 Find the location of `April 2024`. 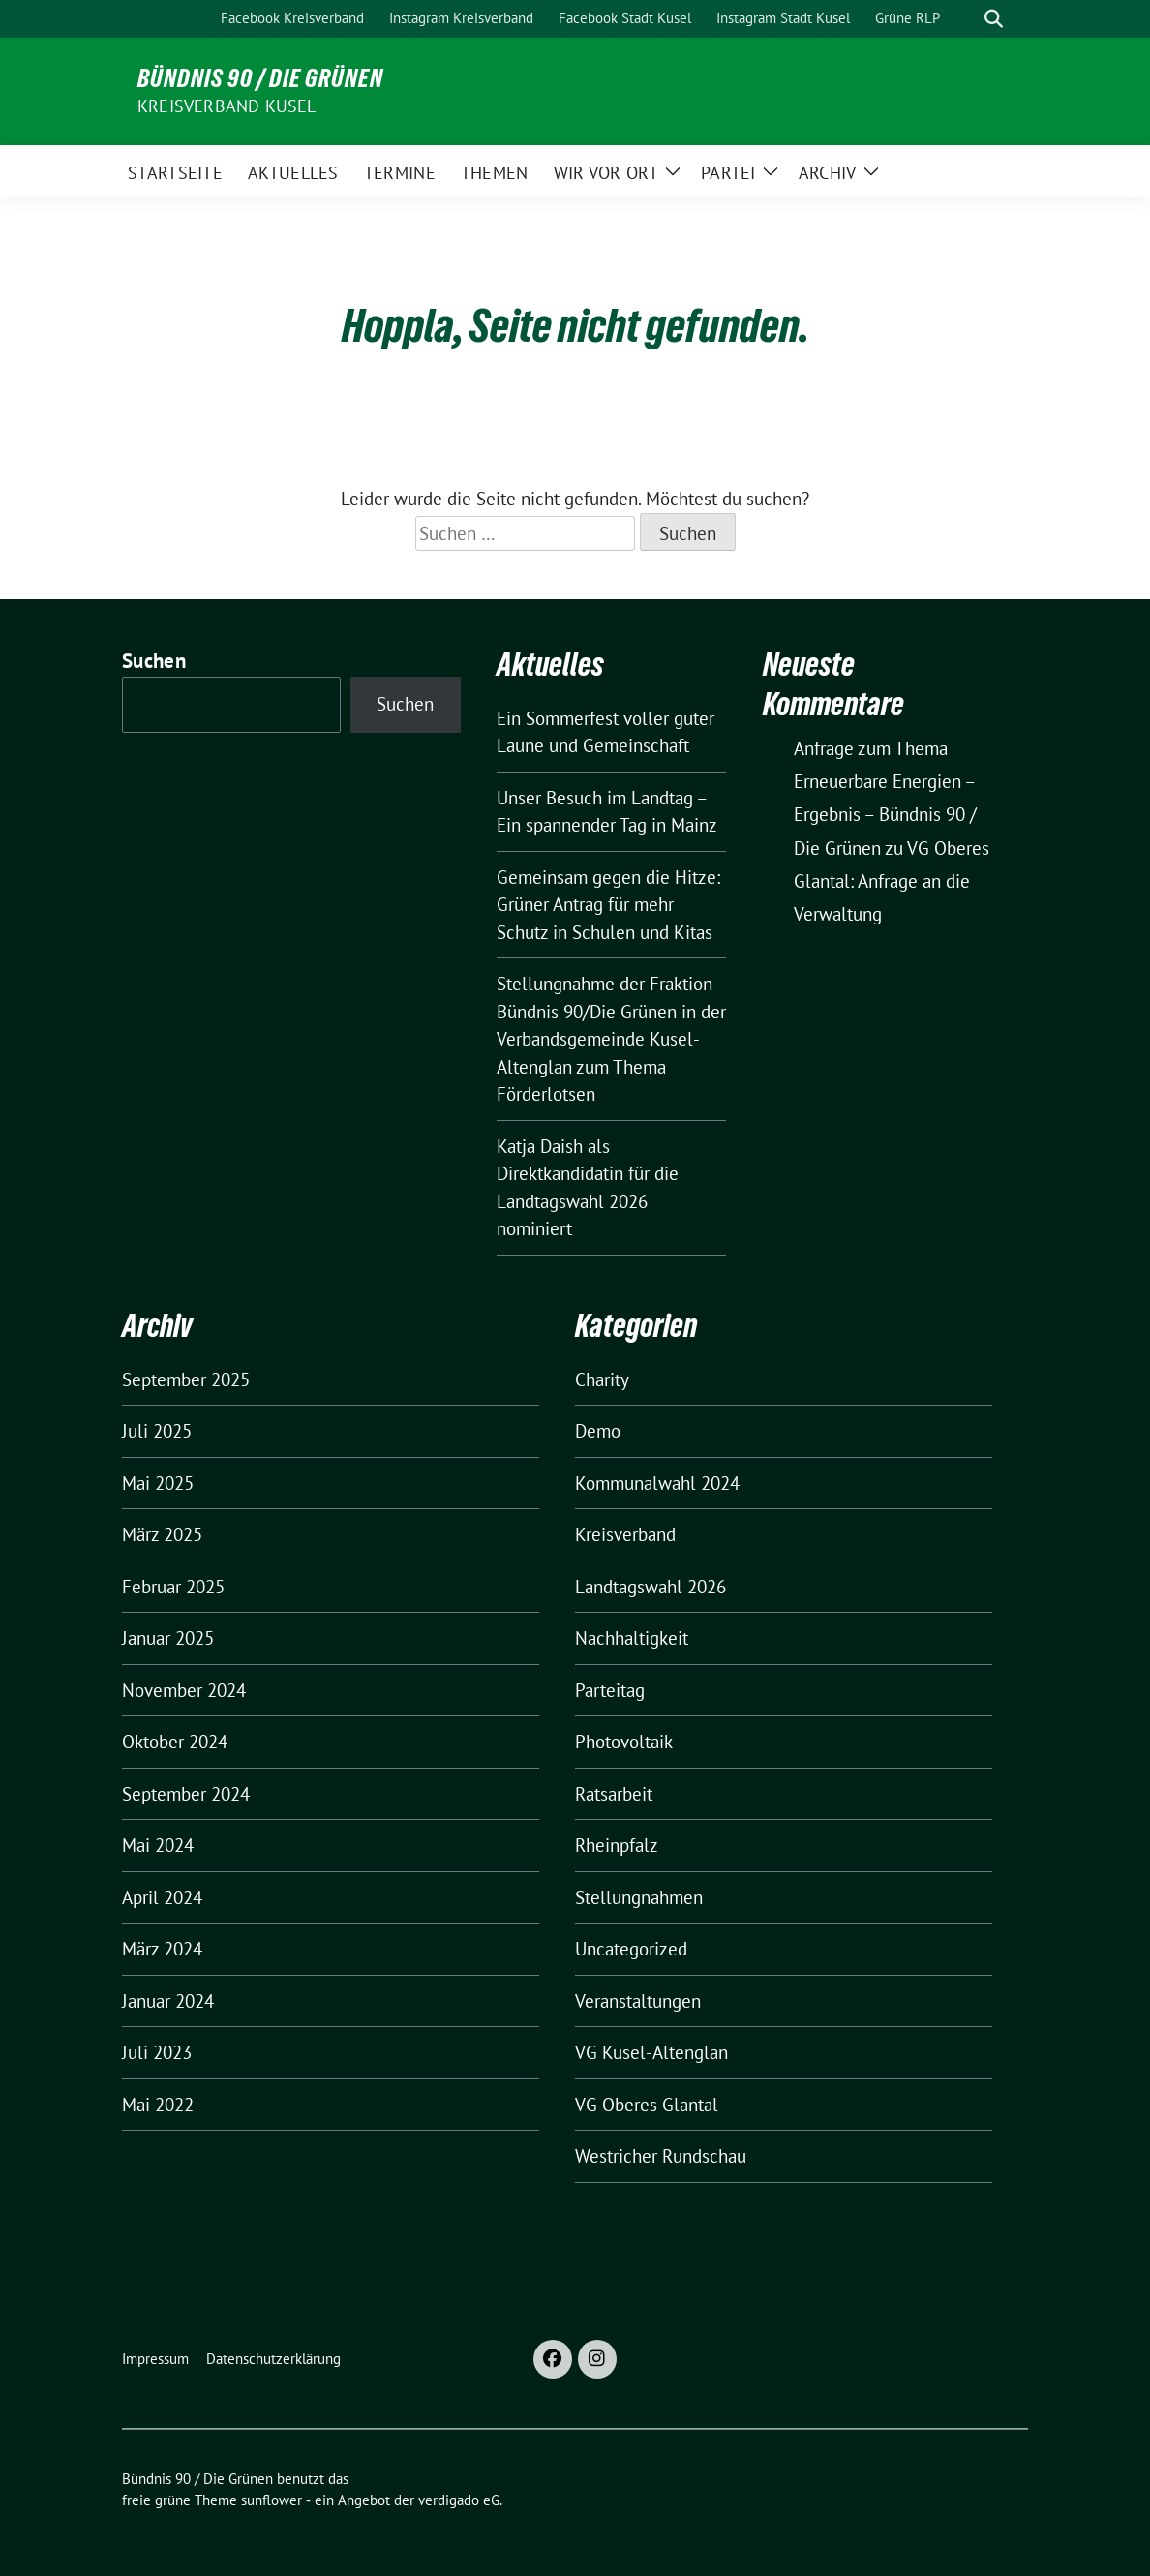

April 2024 is located at coordinates (162, 1897).